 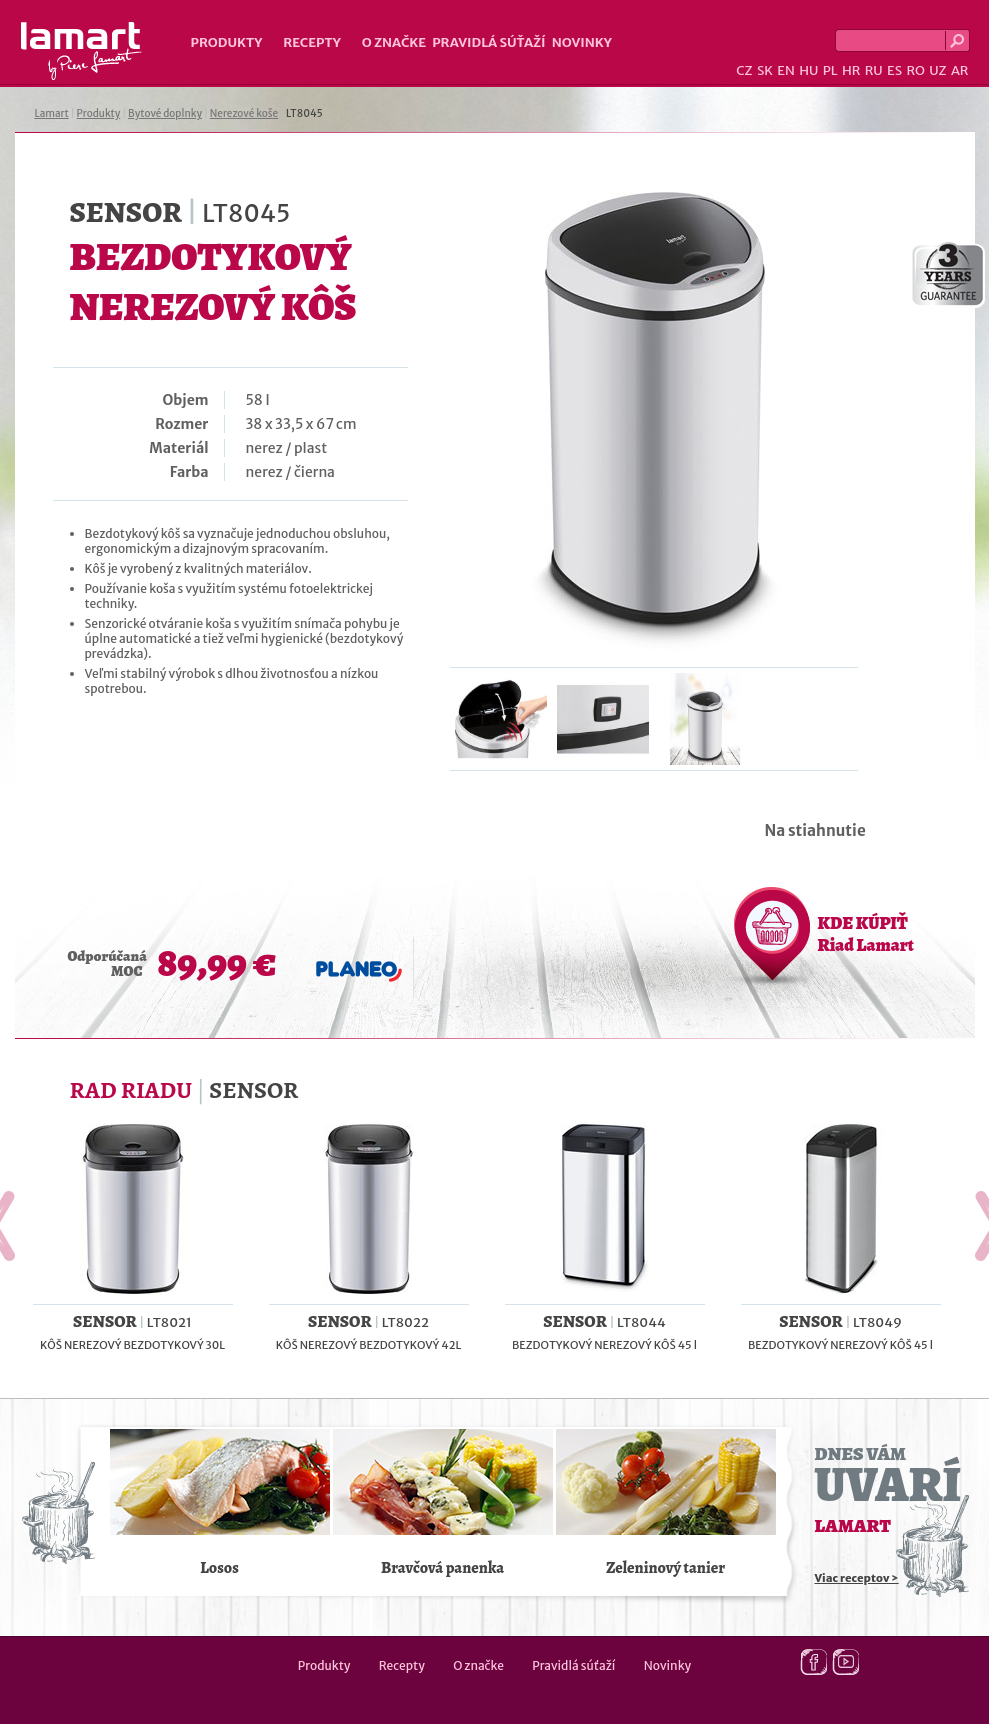 What do you see at coordinates (808, 70) in the screenshot?
I see `HU` at bounding box center [808, 70].